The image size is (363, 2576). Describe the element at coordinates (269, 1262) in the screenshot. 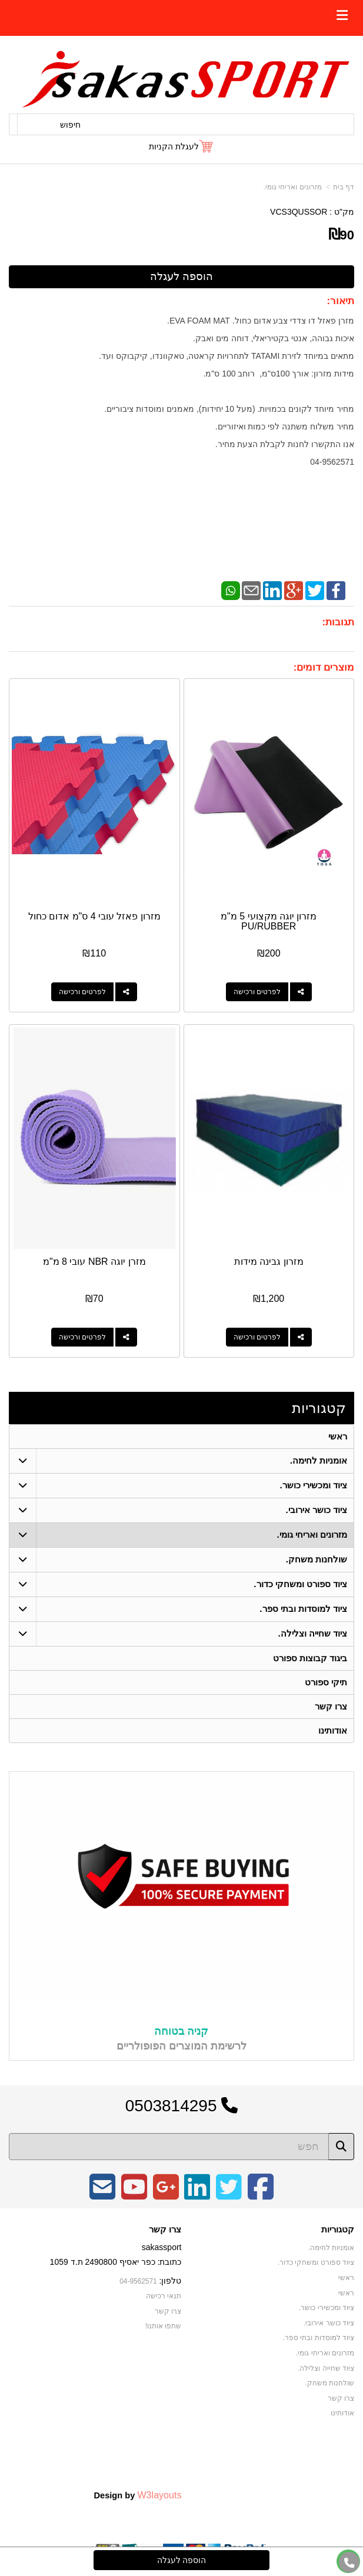

I see `מזרון גבינה מידות` at that location.